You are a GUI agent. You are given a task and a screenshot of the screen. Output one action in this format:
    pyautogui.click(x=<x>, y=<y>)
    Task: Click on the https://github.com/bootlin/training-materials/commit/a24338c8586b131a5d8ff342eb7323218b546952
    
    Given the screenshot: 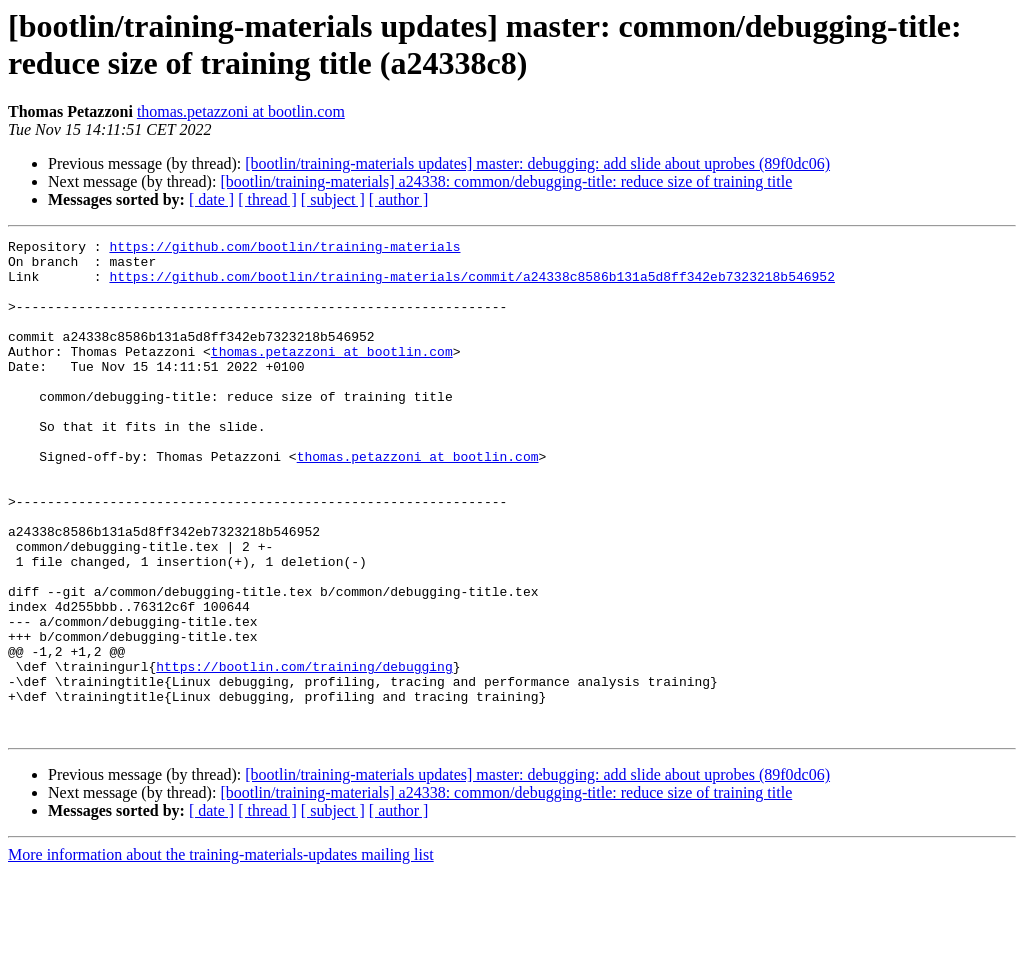 What is the action you would take?
    pyautogui.click(x=471, y=285)
    